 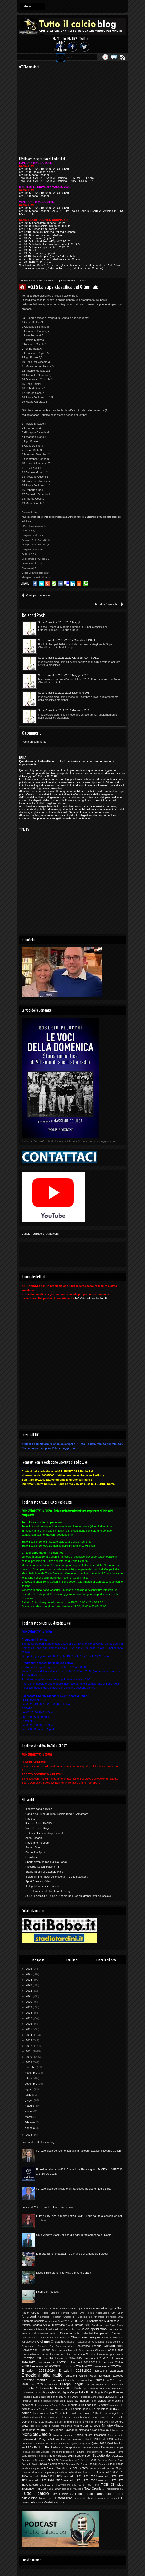 What do you see at coordinates (73, 2392) in the screenshot?
I see `Highlights Coppa Italia Tim` at bounding box center [73, 2392].